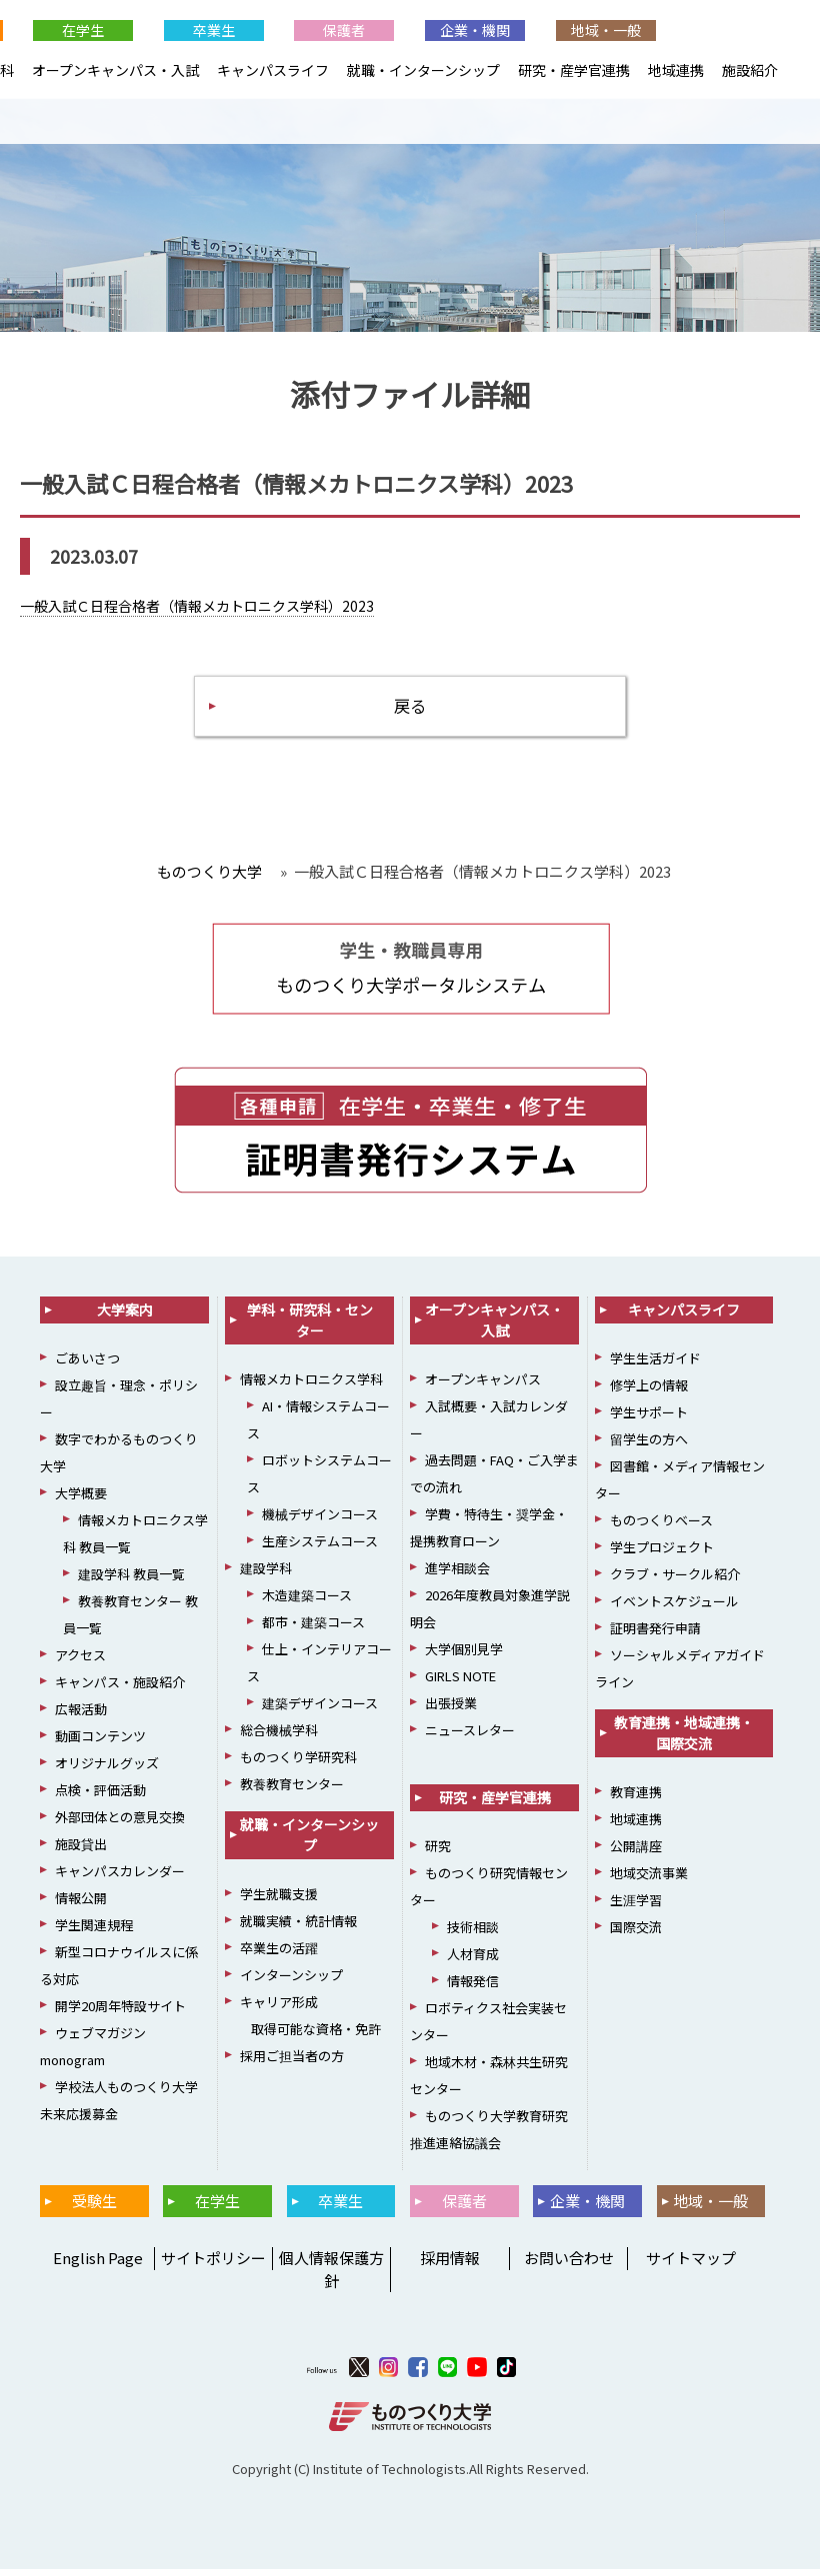 The image size is (820, 2576). Describe the element at coordinates (80, 1661) in the screenshot. I see `アクセス` at that location.